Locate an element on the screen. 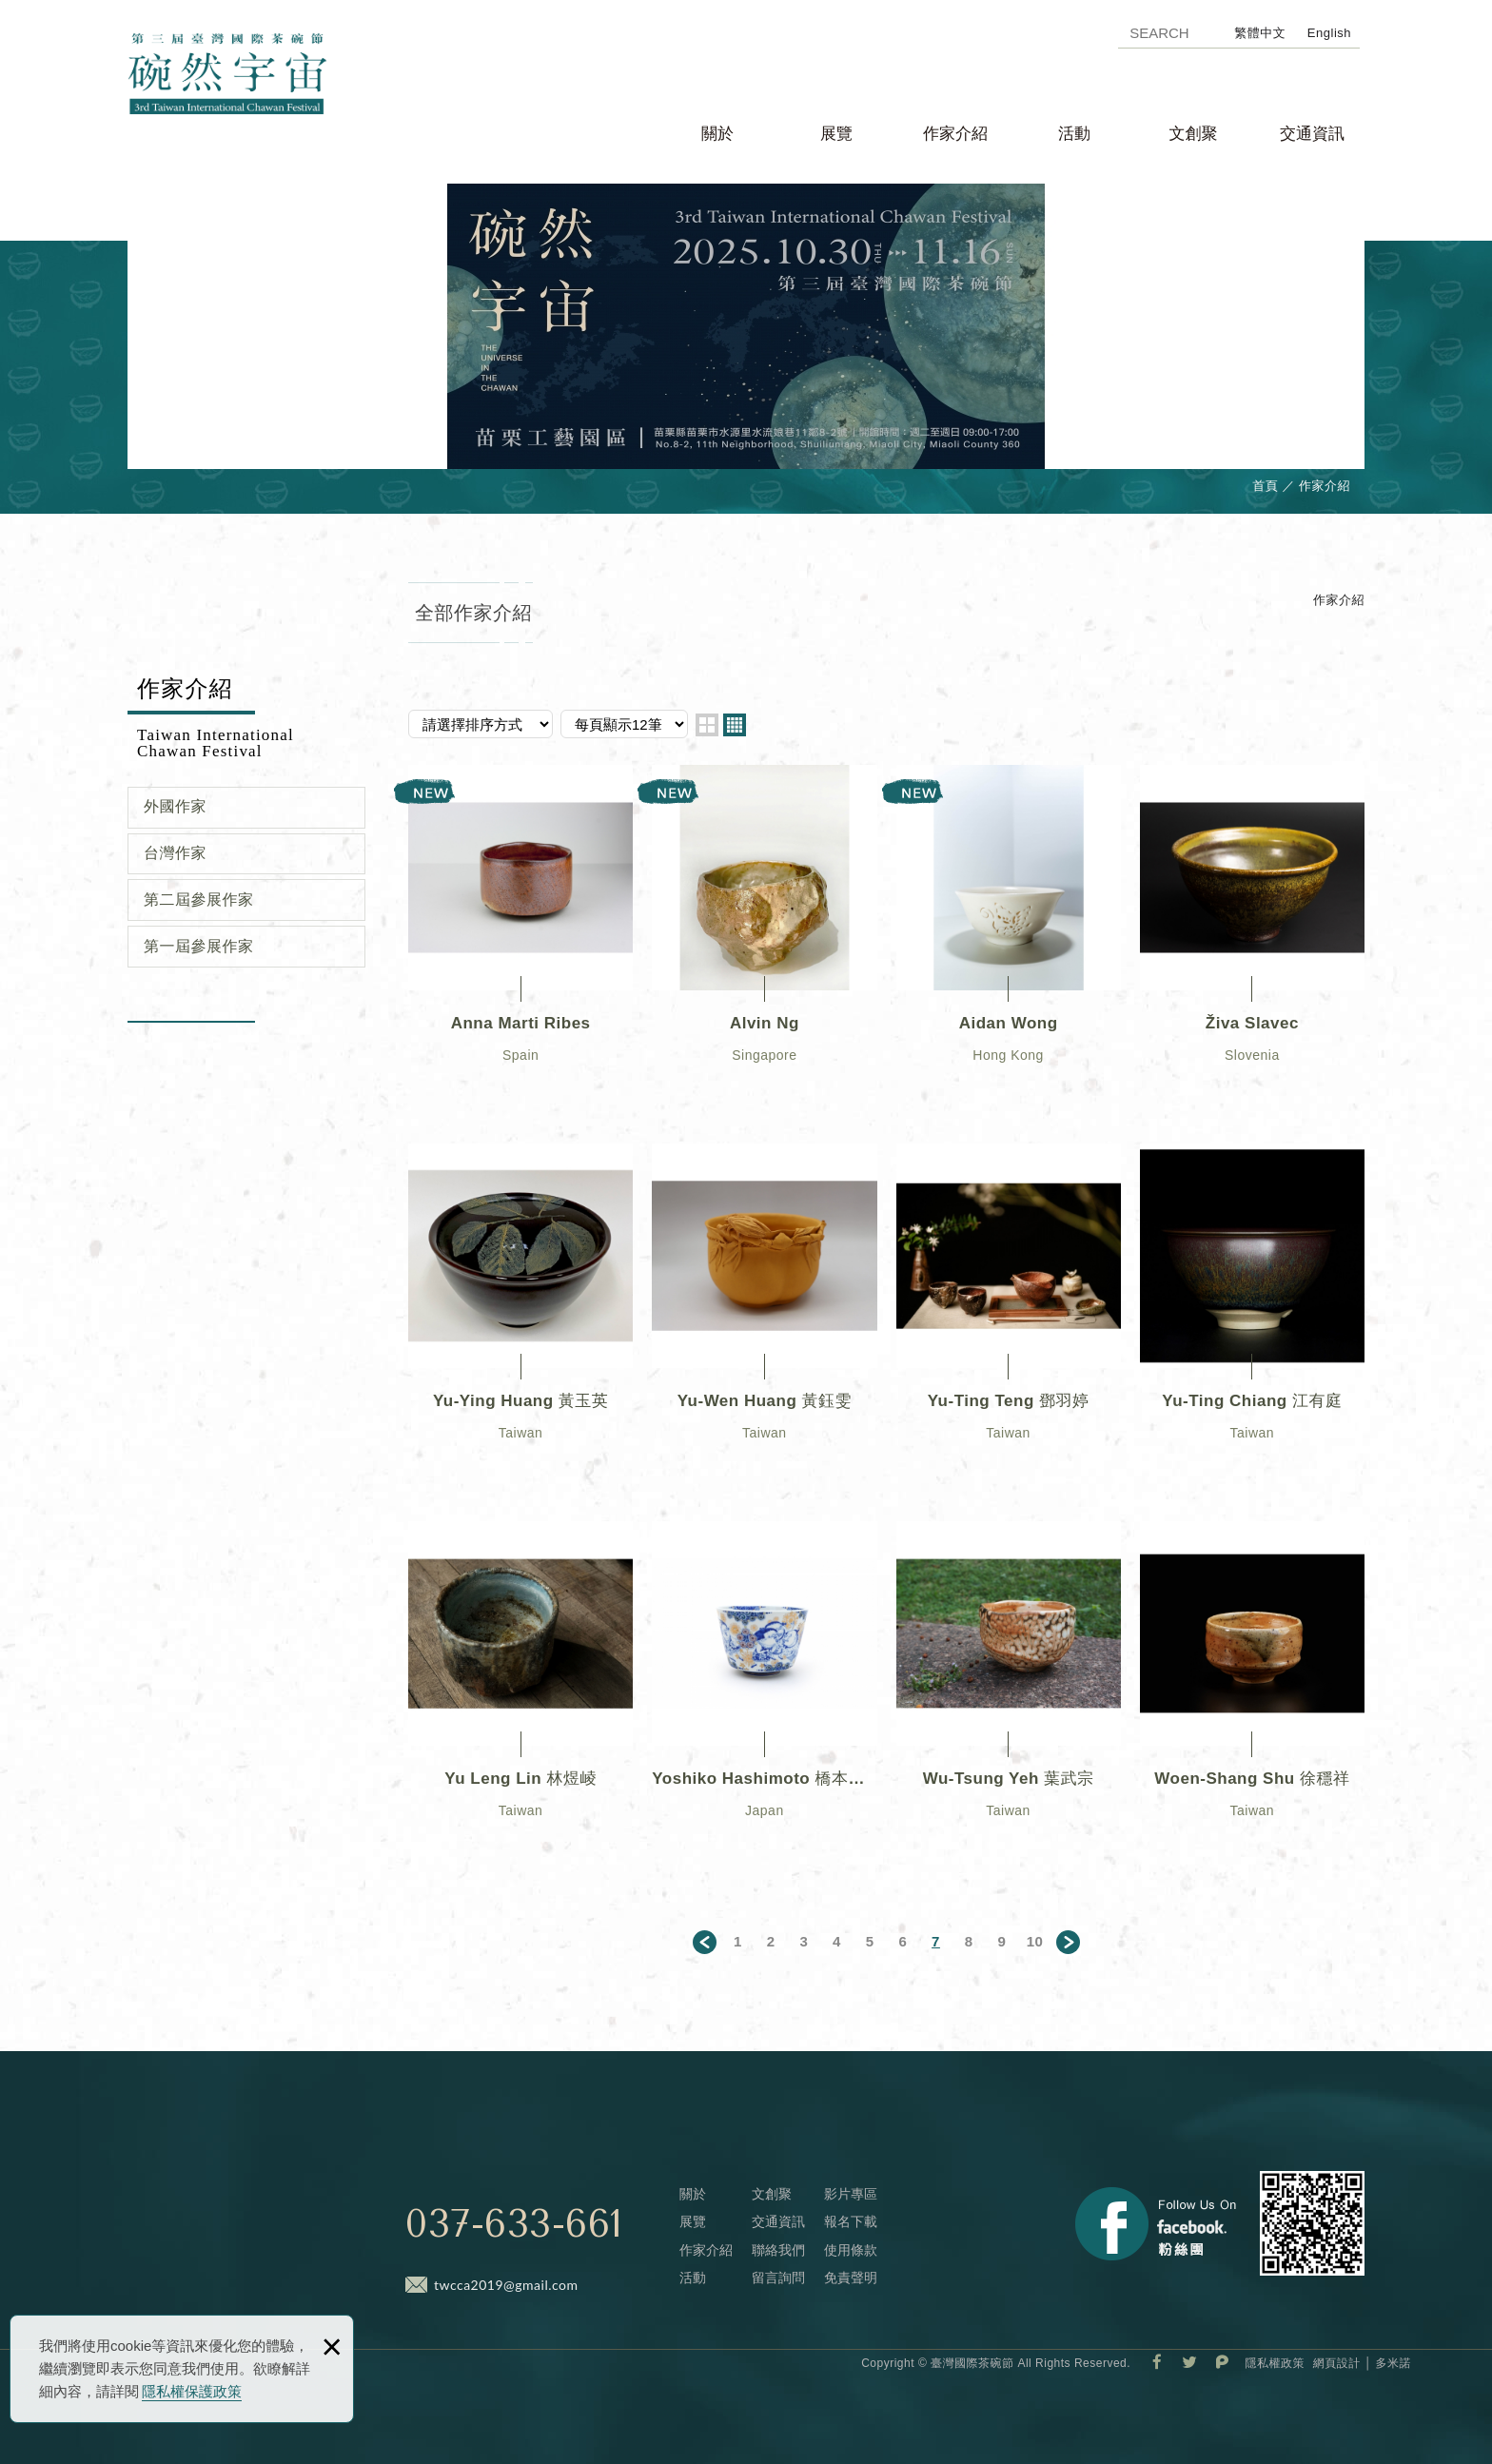 This screenshot has height=2464, width=1492. 10 is located at coordinates (1035, 1941).